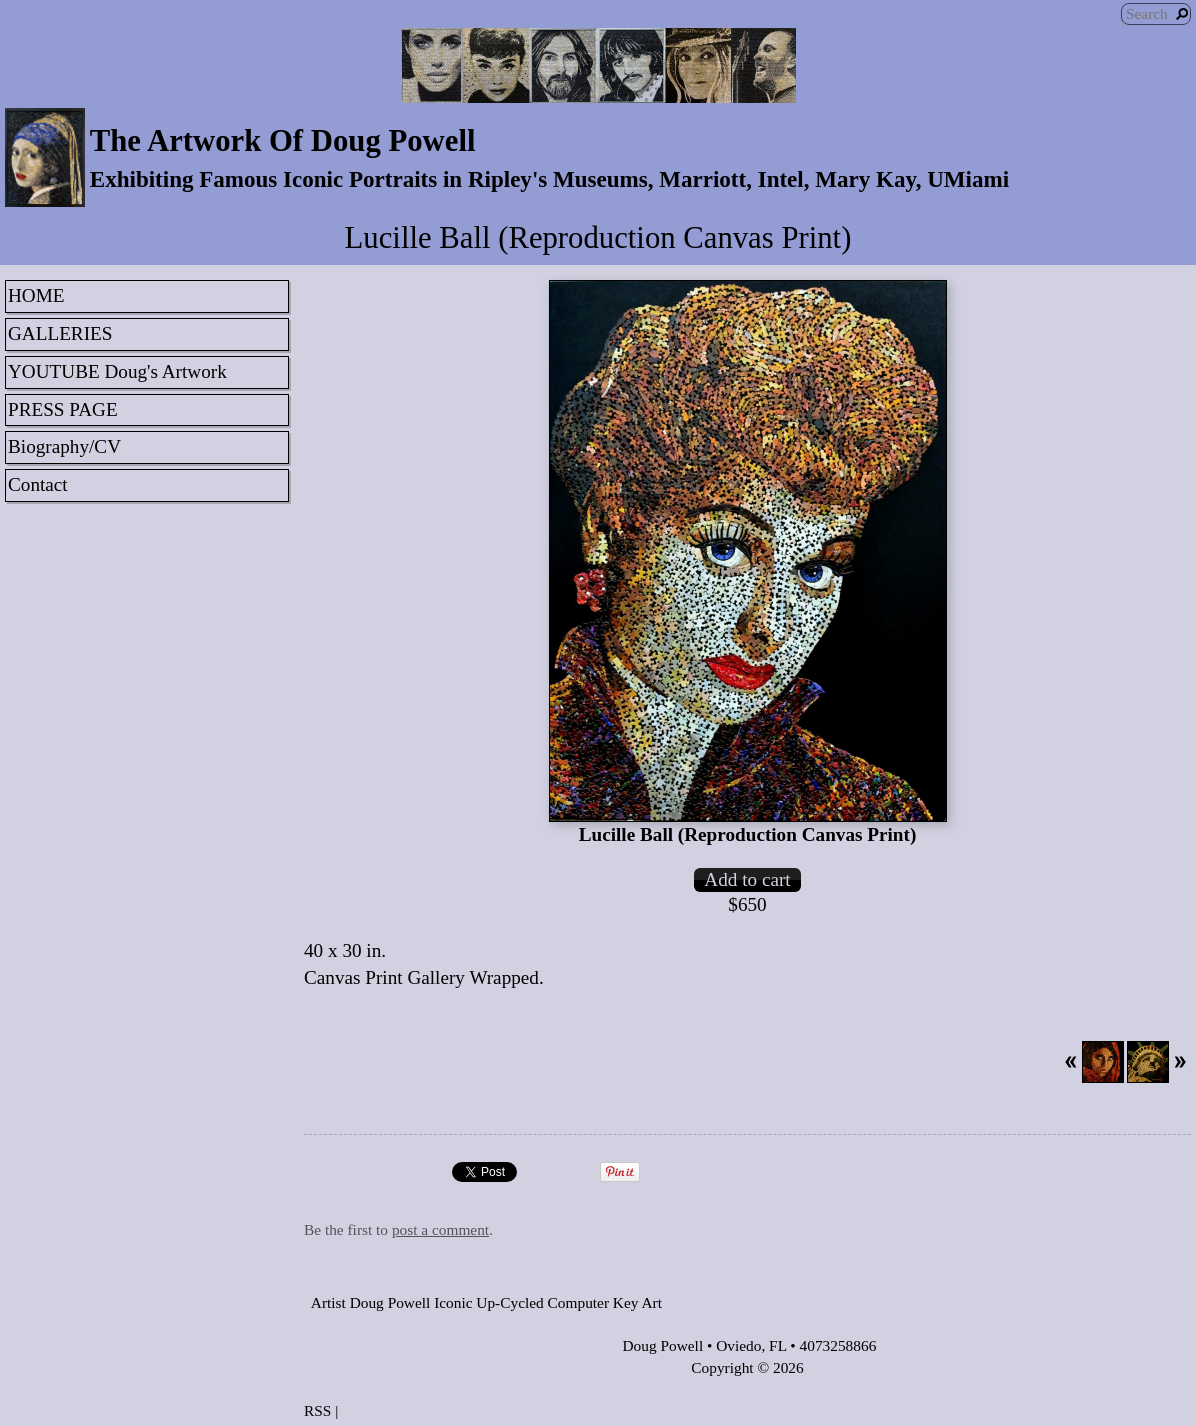  What do you see at coordinates (283, 141) in the screenshot?
I see `The Artwork Of Doug Powell` at bounding box center [283, 141].